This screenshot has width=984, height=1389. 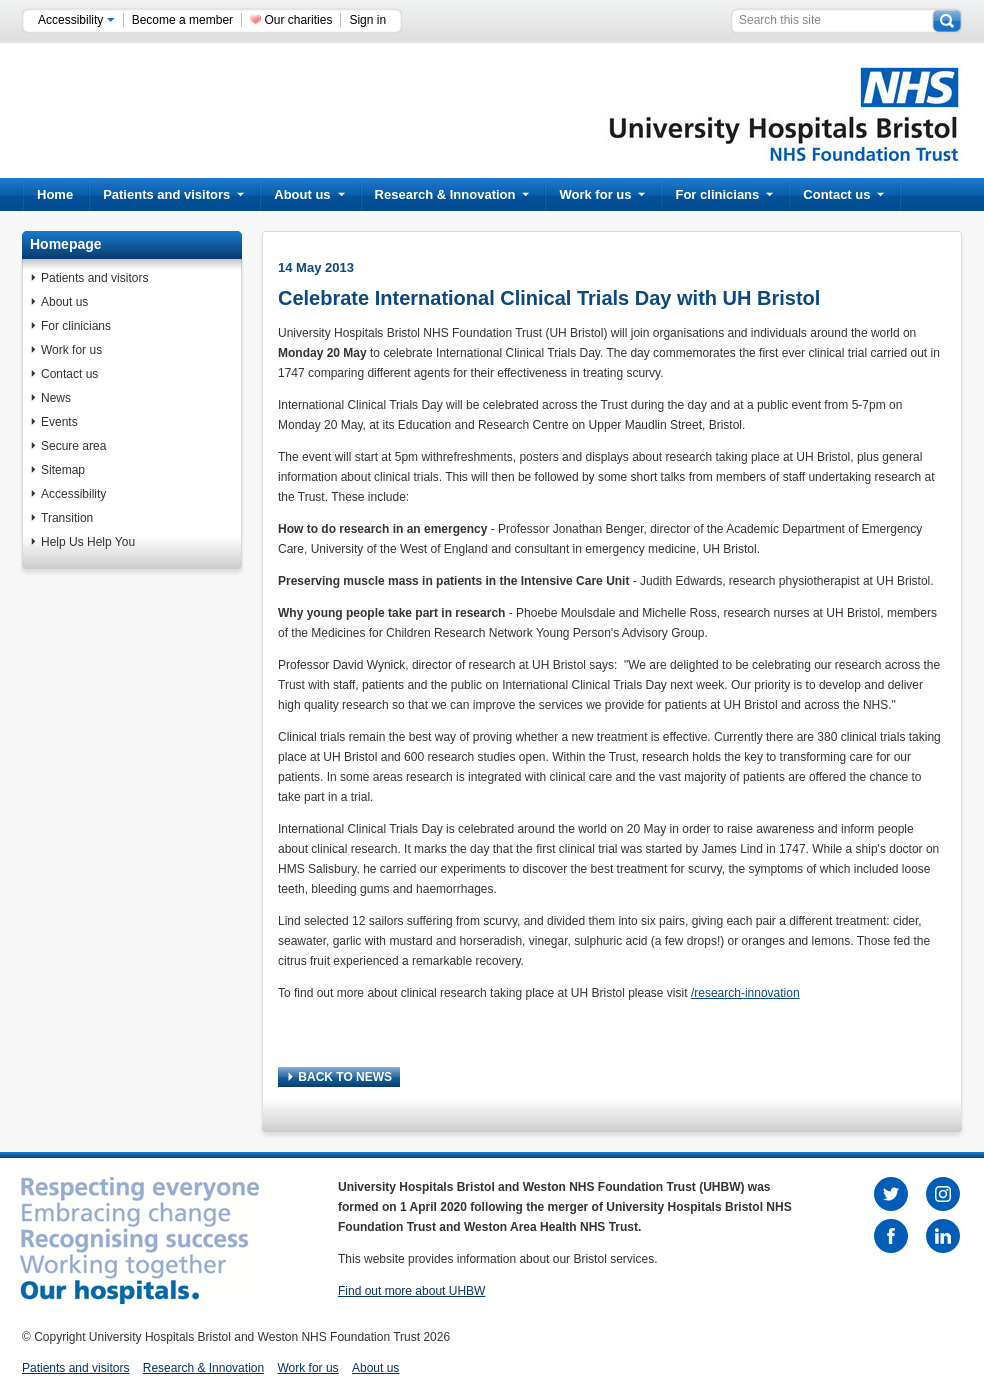 What do you see at coordinates (182, 20) in the screenshot?
I see `Become a member` at bounding box center [182, 20].